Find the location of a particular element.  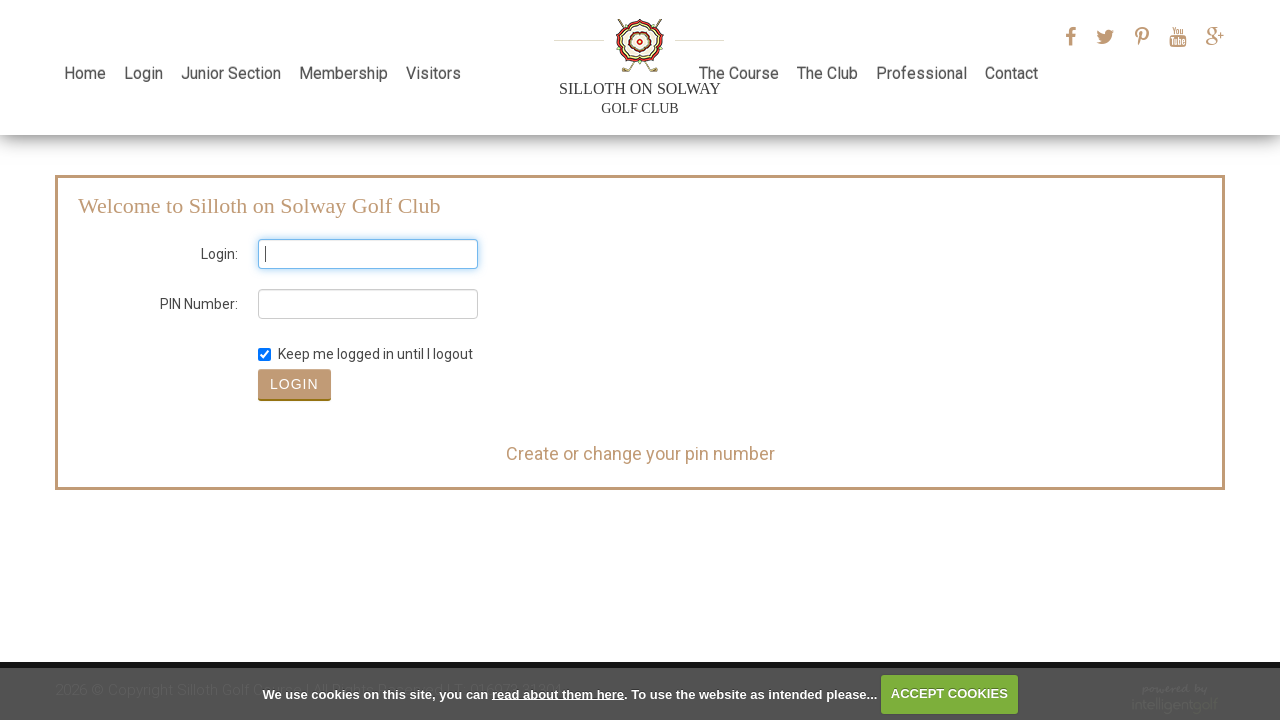

Keep me logged in until I logout is located at coordinates (365, 354).